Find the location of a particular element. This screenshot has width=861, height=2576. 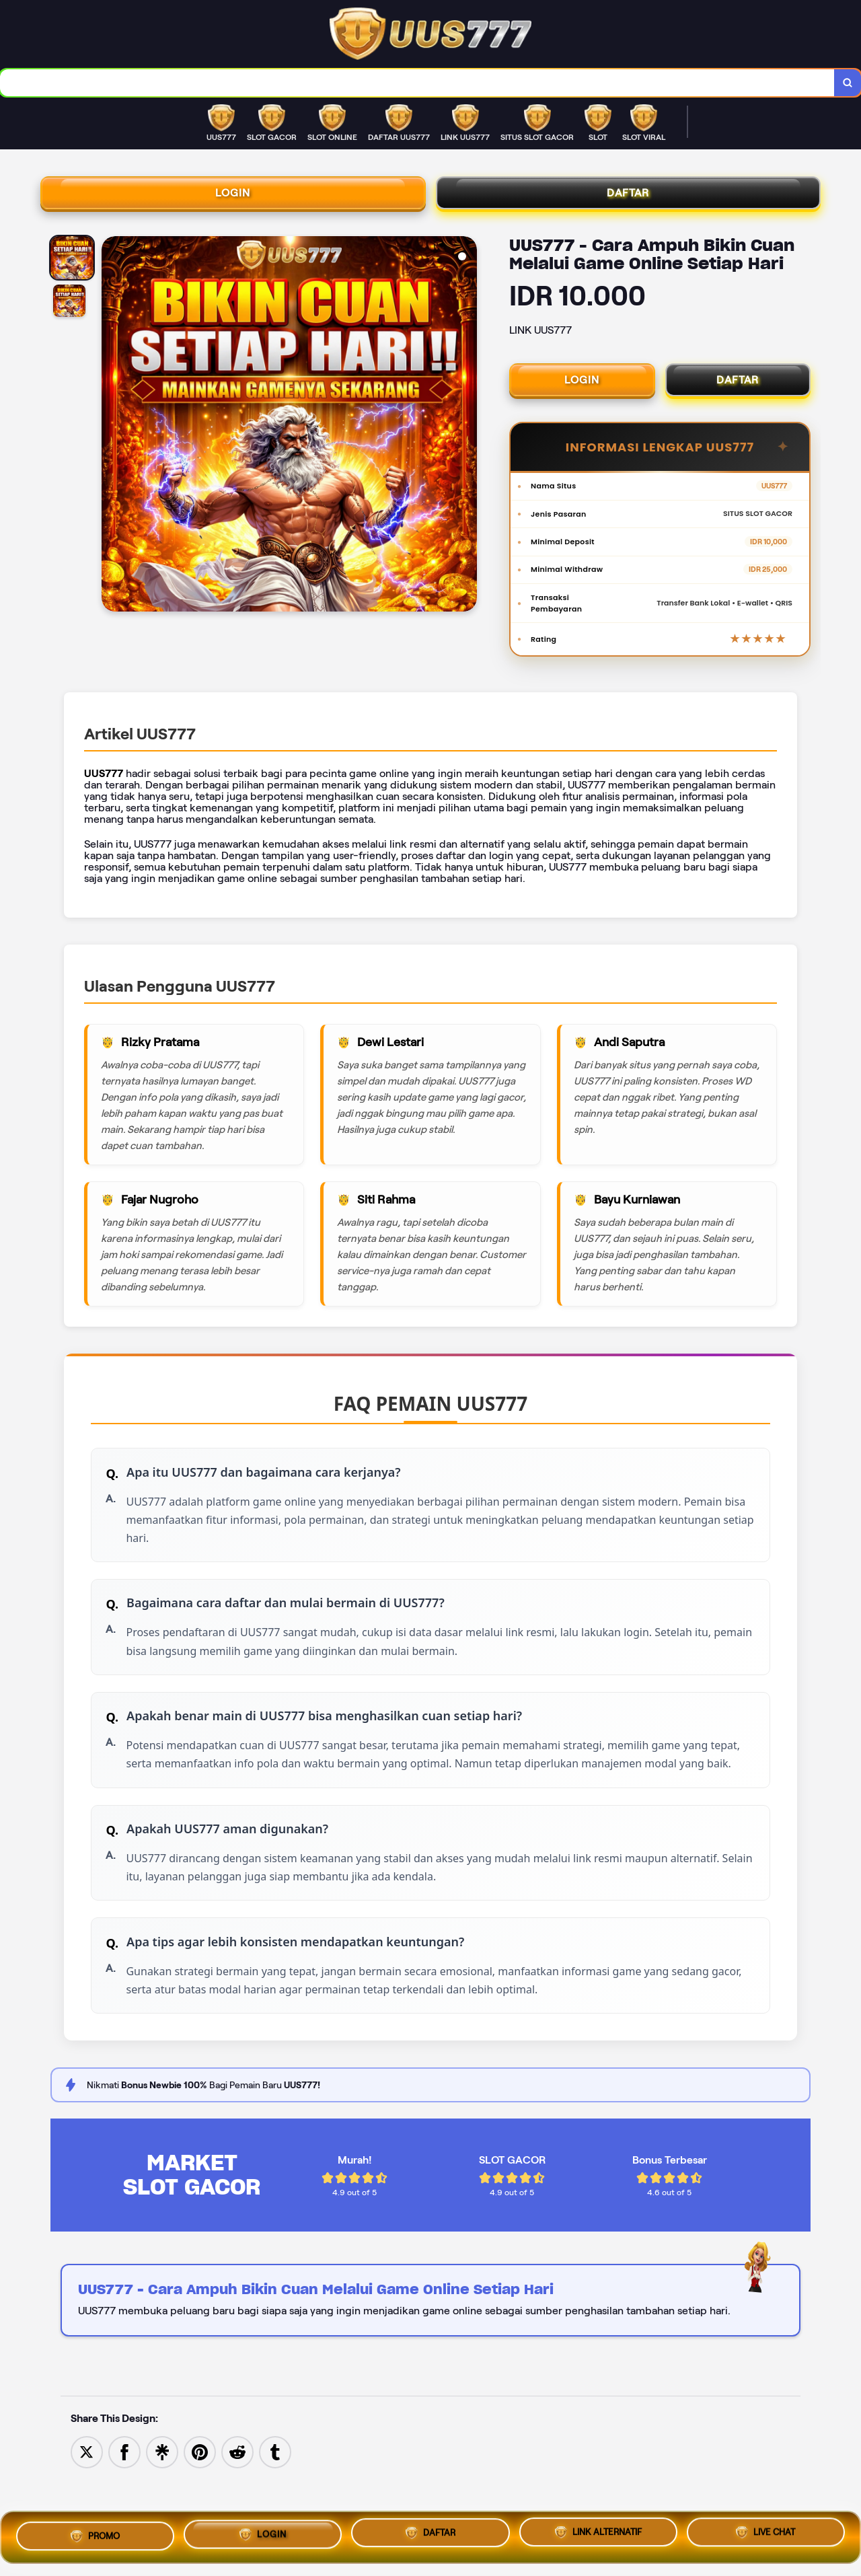

[combobox] is located at coordinates (416, 84).